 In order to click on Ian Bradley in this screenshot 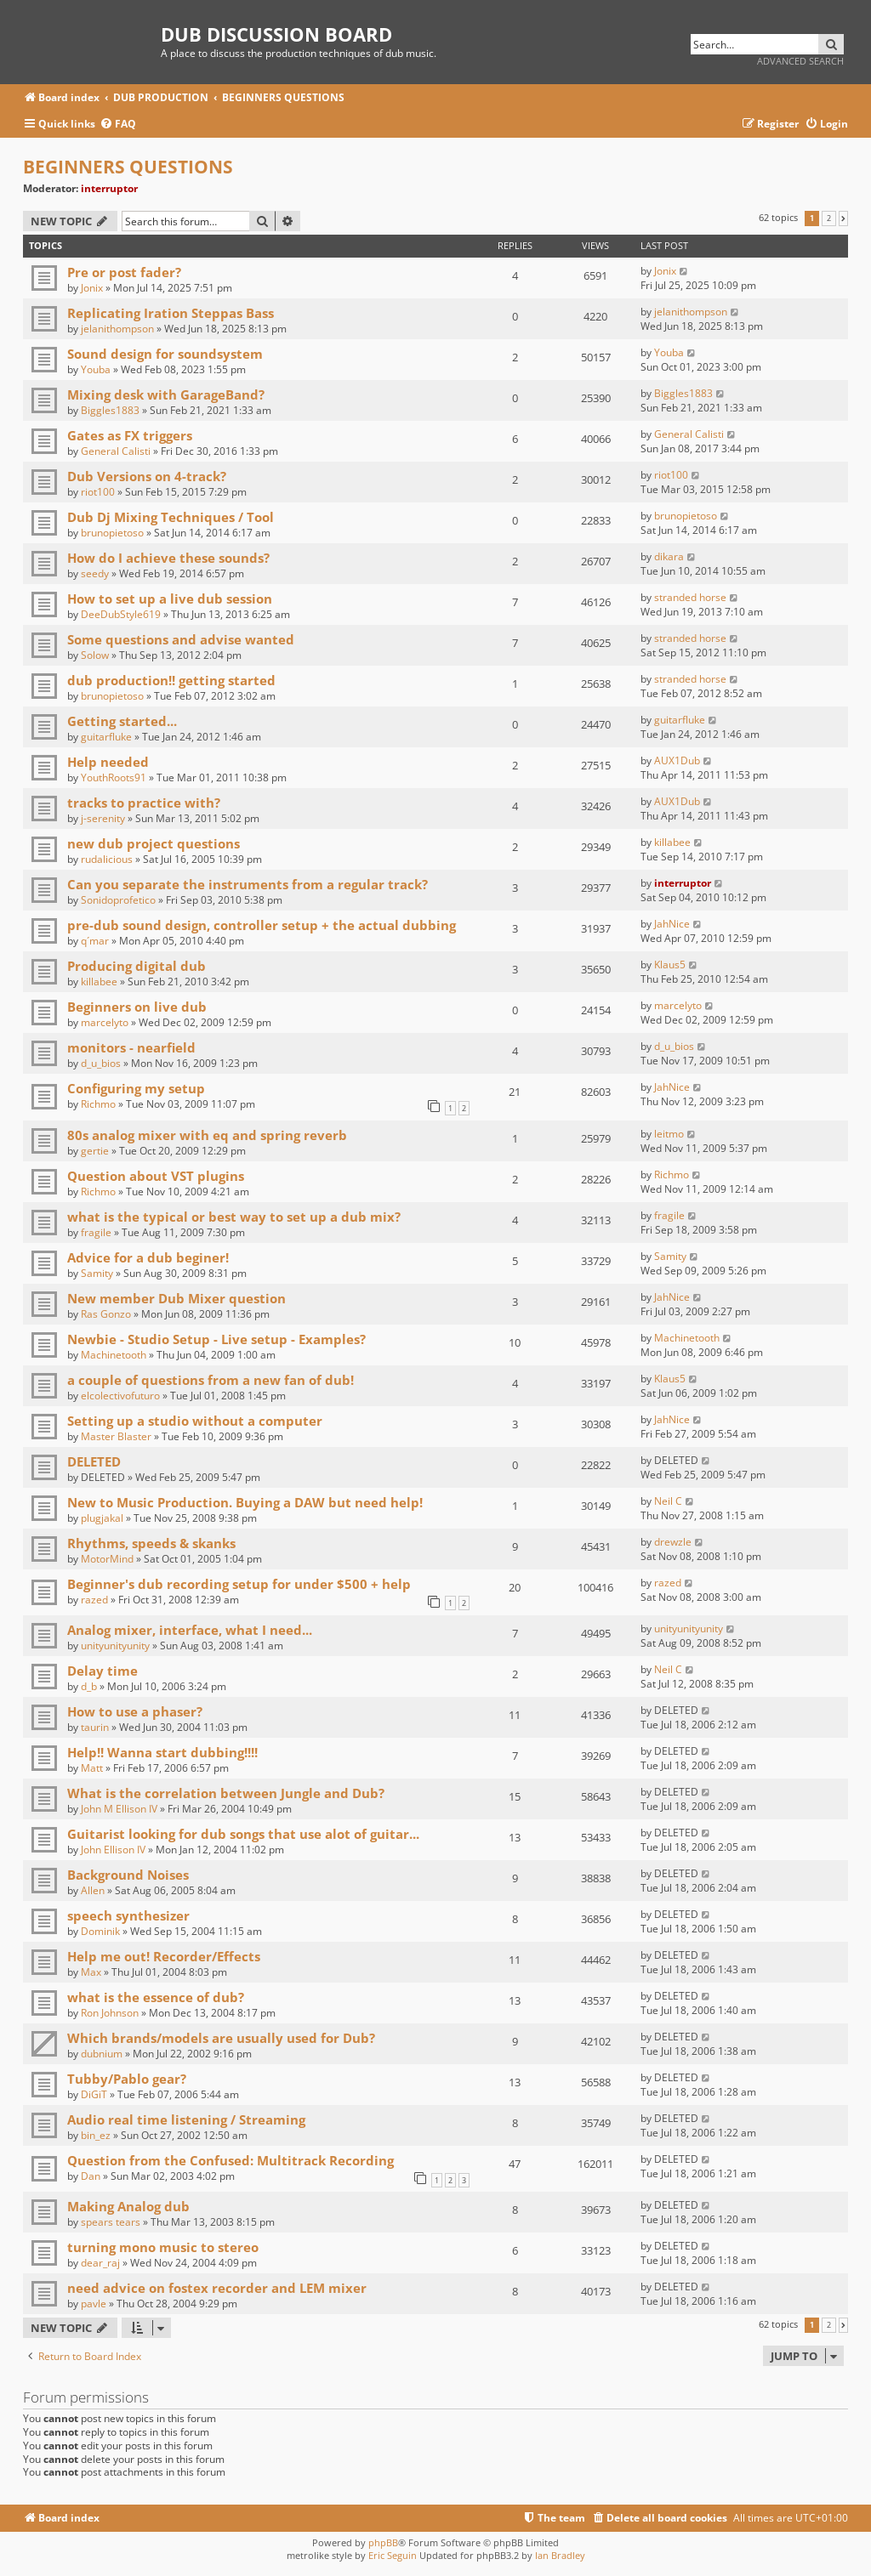, I will do `click(560, 2555)`.